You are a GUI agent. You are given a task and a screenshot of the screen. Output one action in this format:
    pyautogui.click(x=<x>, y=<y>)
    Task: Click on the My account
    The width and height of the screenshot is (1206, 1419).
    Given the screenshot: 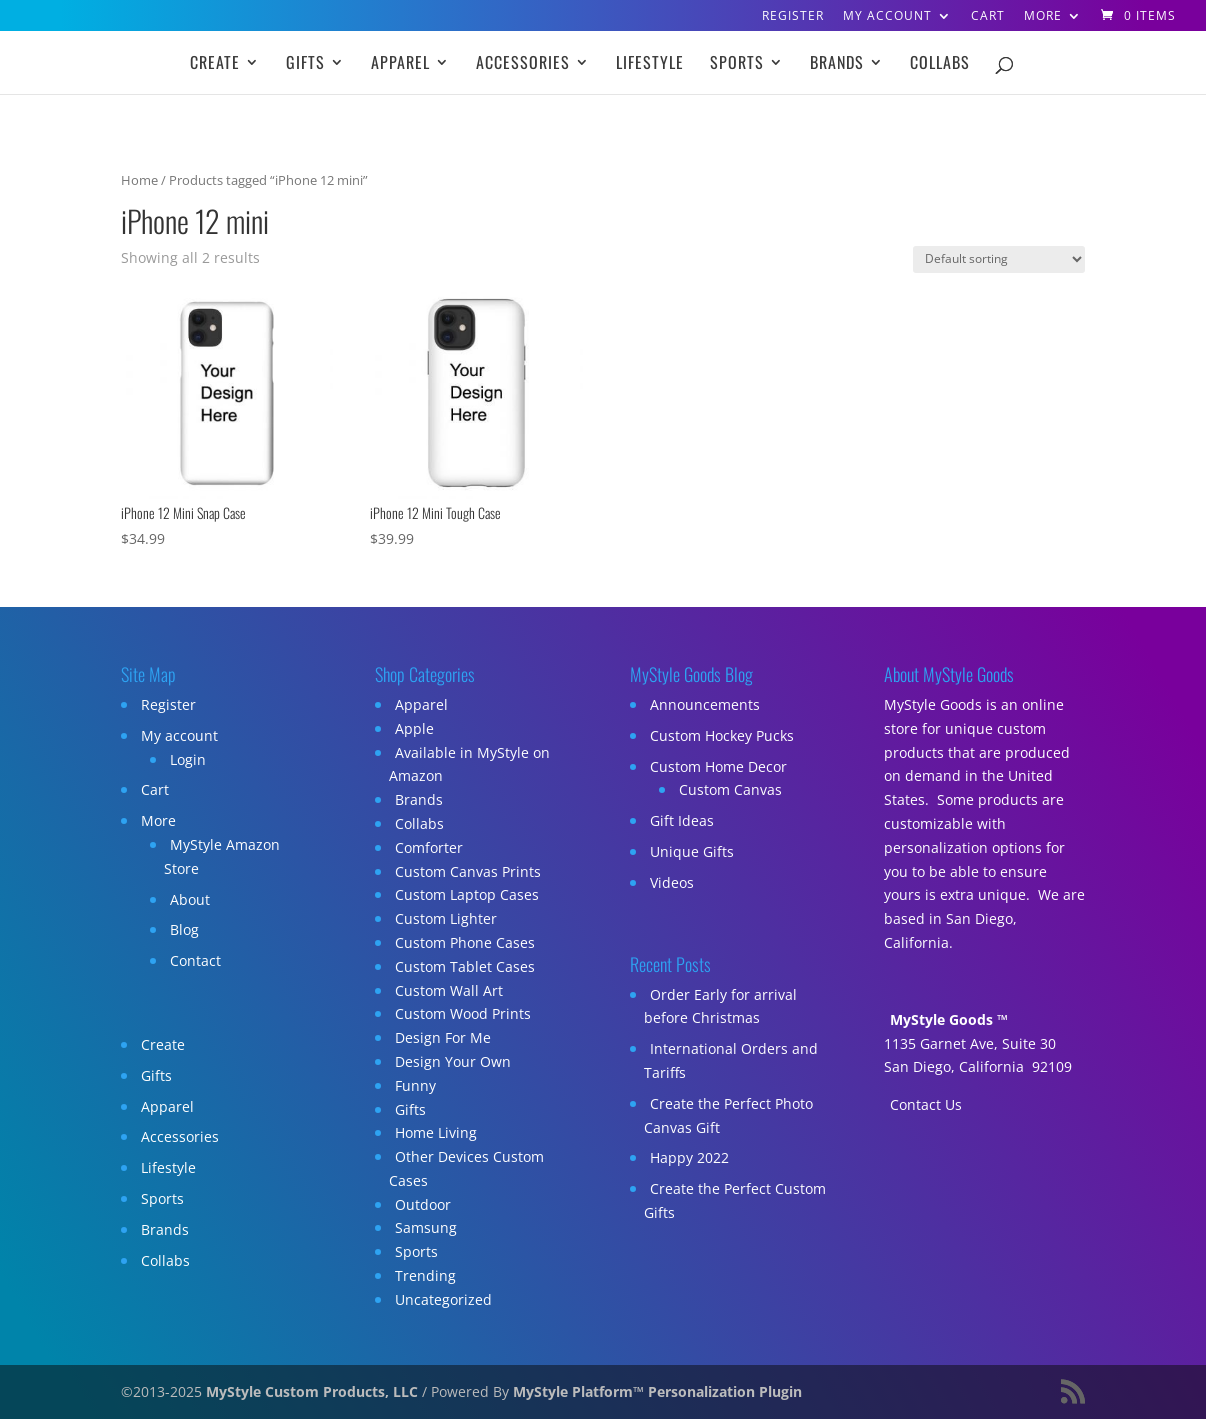 What is the action you would take?
    pyautogui.click(x=887, y=17)
    